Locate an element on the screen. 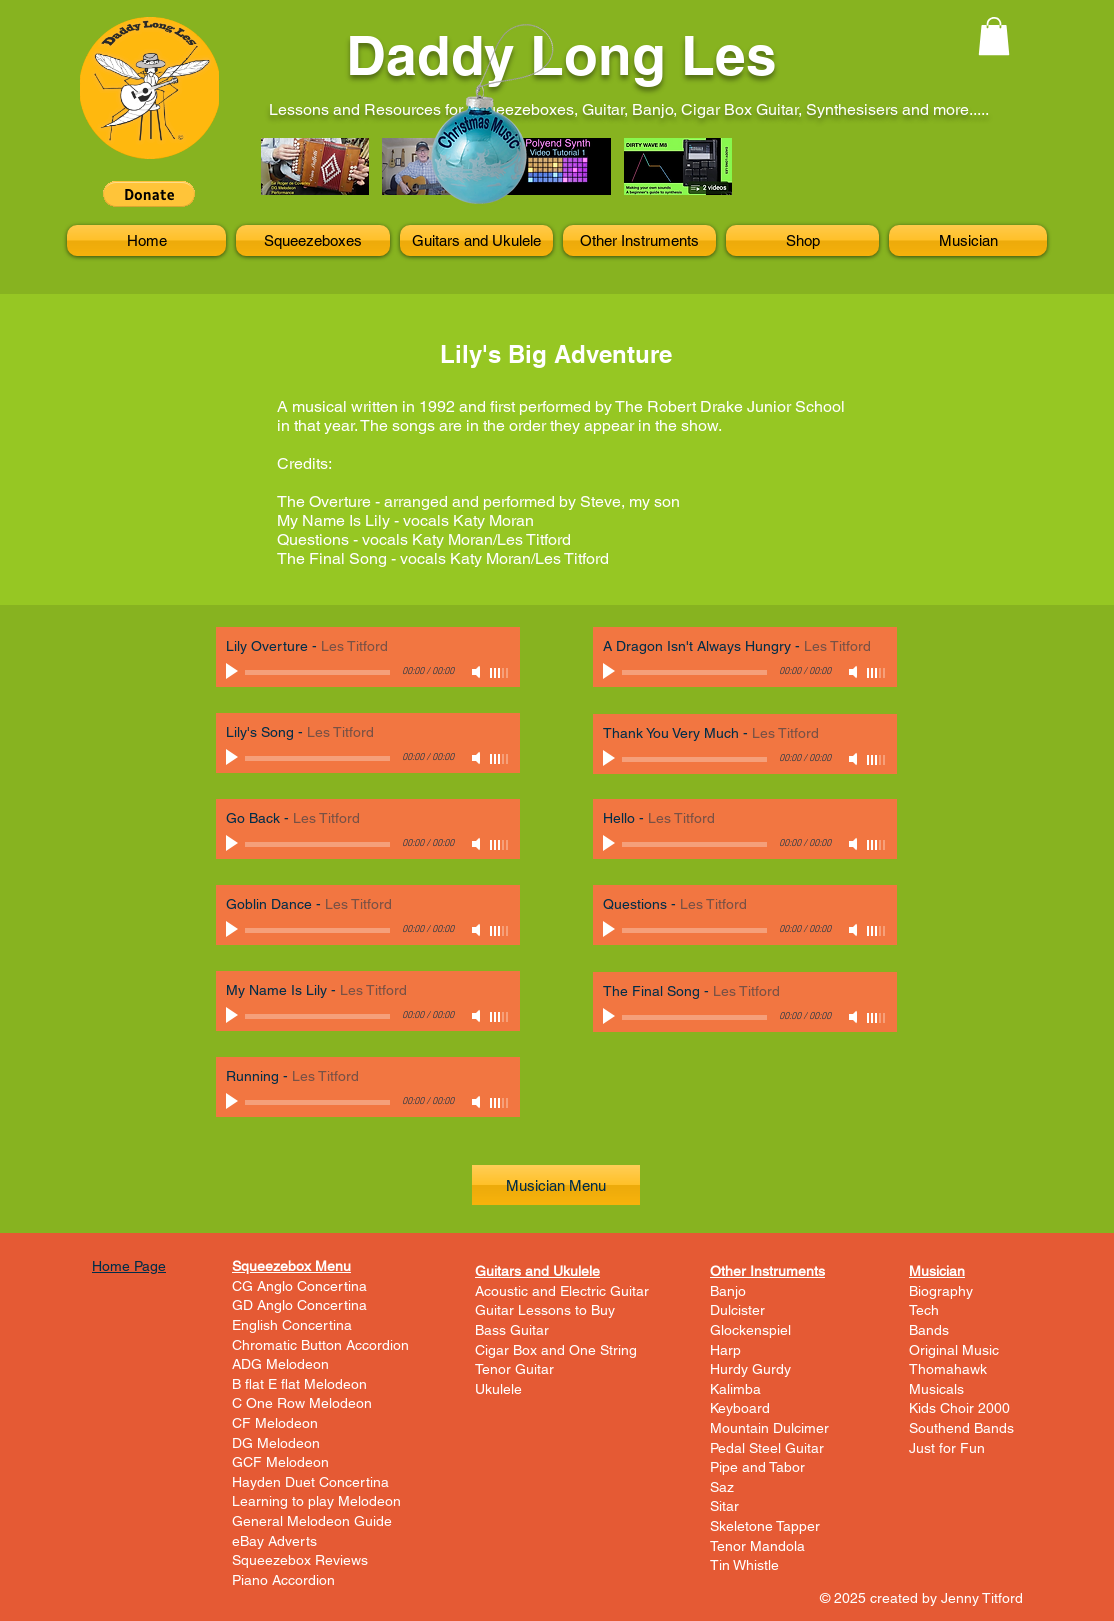 This screenshot has width=1114, height=1621. C One Row Melodeon is located at coordinates (302, 1403).